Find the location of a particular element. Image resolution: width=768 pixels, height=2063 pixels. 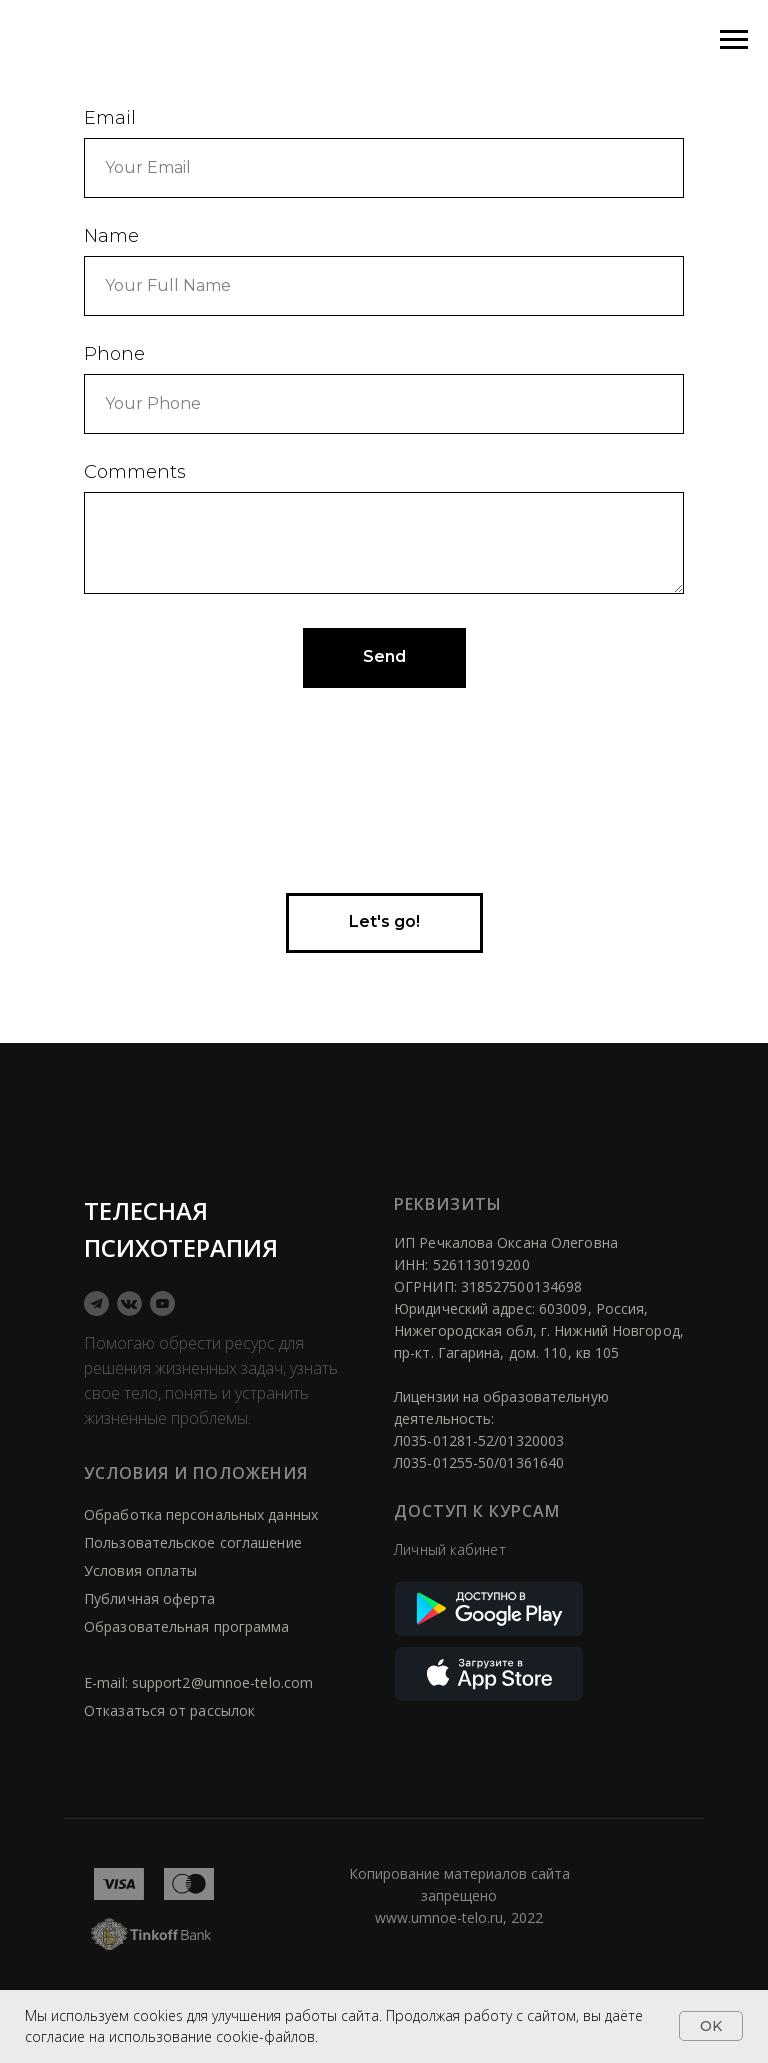

Пользовательское соглашение is located at coordinates (193, 1542).